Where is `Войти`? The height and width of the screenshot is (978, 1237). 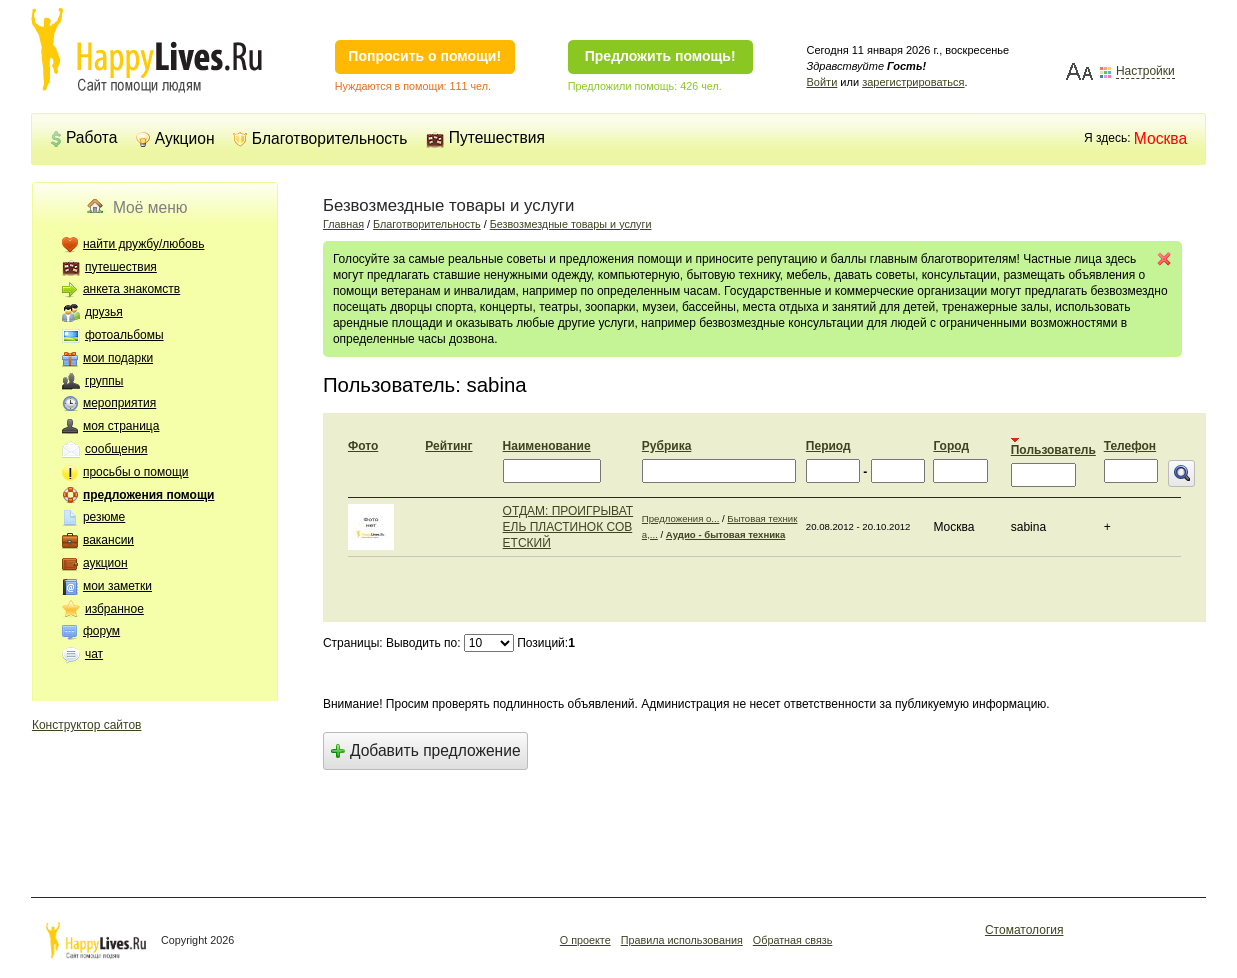
Войти is located at coordinates (822, 82).